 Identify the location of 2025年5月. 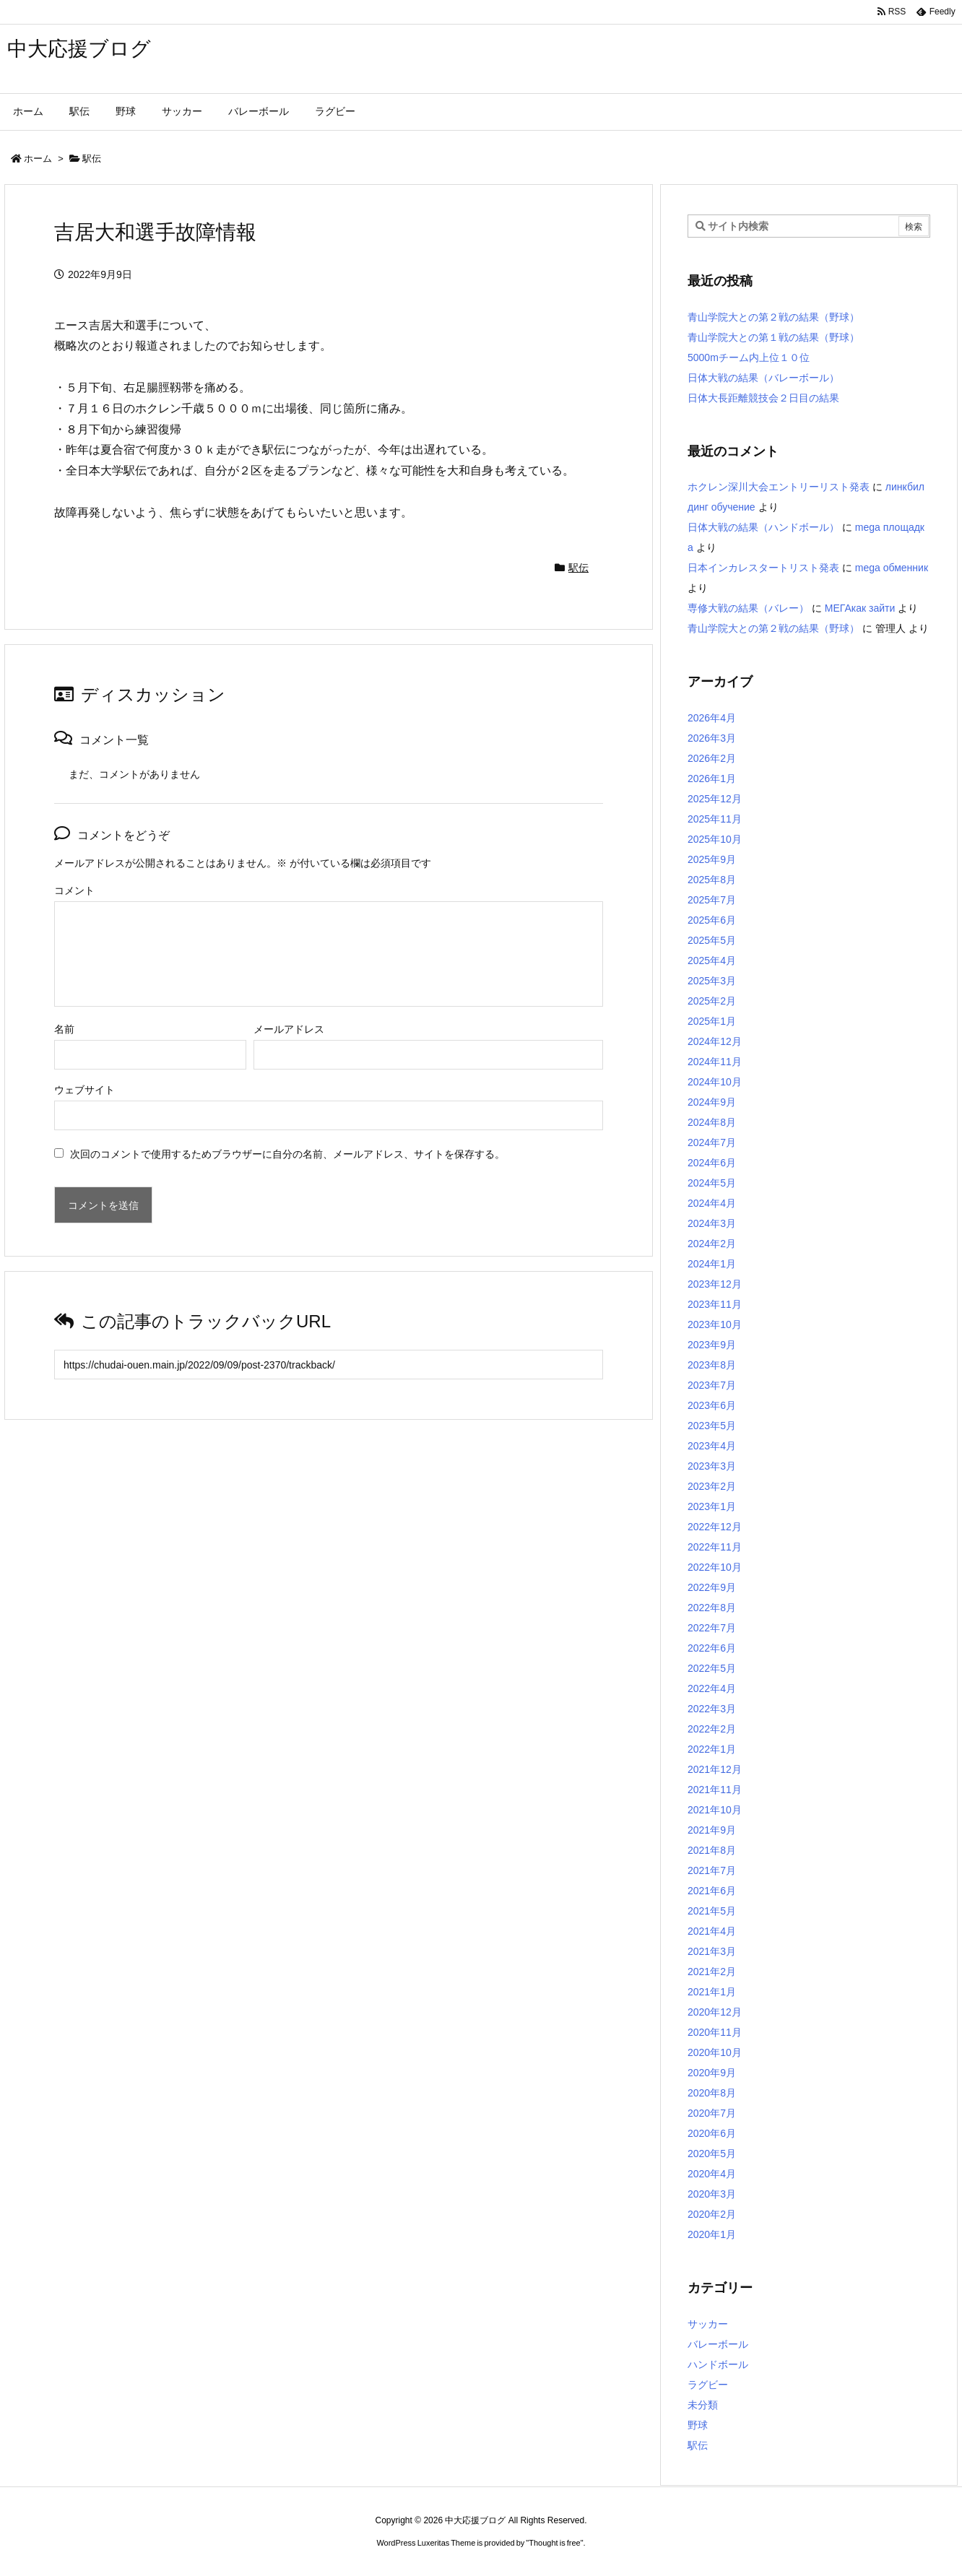
(712, 940).